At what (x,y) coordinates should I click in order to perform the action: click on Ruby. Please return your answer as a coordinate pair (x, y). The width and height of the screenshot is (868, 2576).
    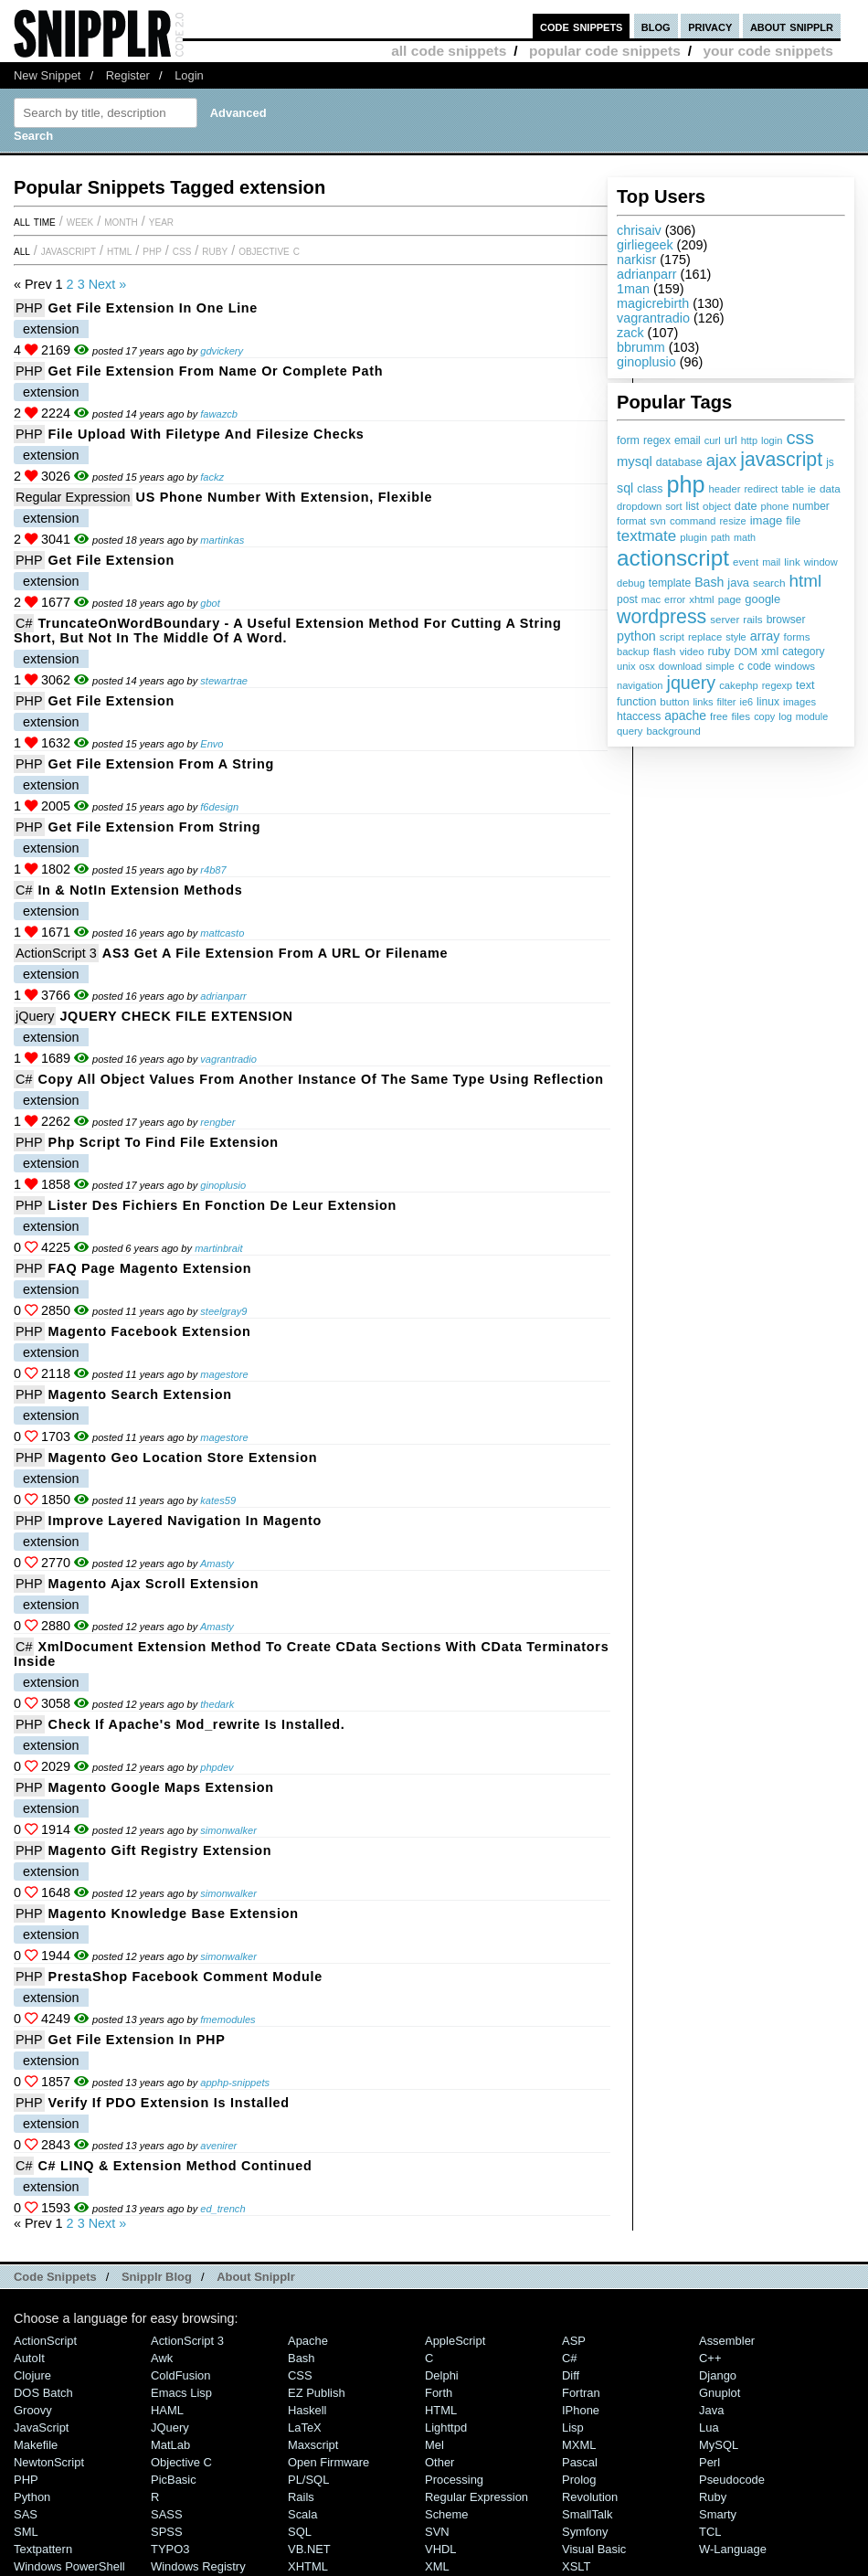
    Looking at the image, I should click on (215, 250).